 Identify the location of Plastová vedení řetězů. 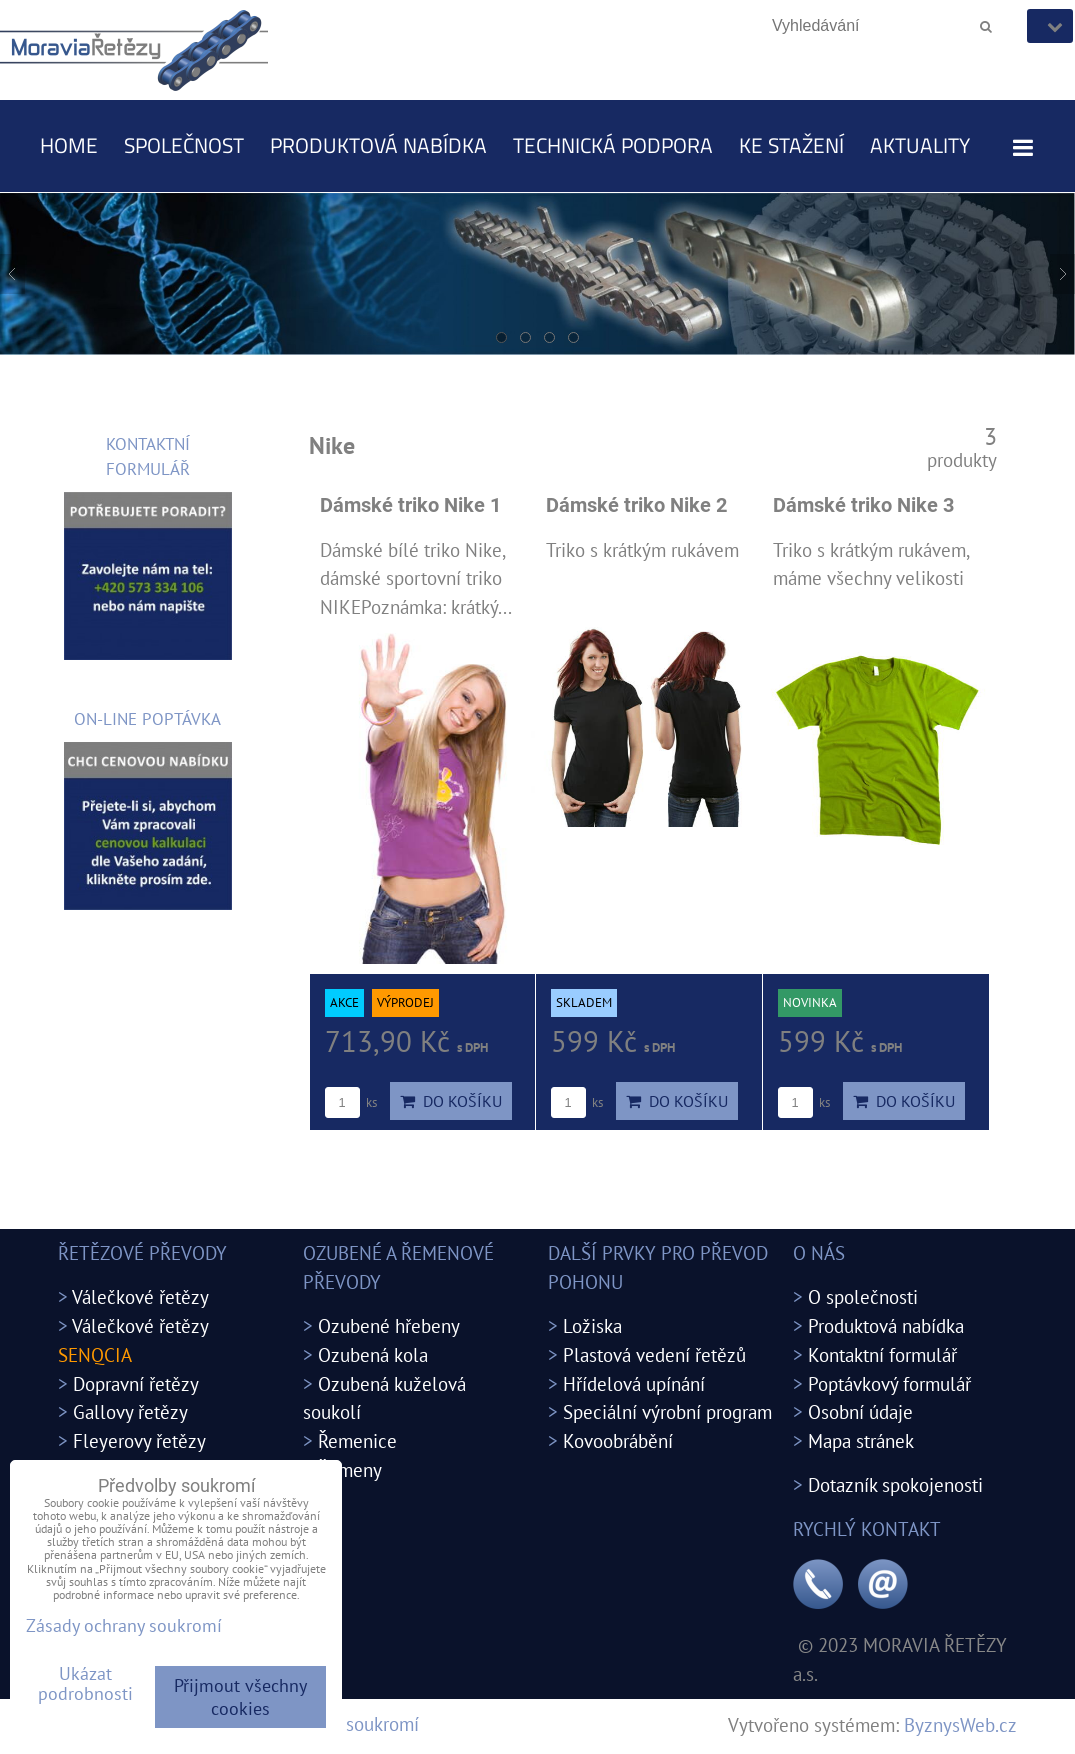
(654, 1354).